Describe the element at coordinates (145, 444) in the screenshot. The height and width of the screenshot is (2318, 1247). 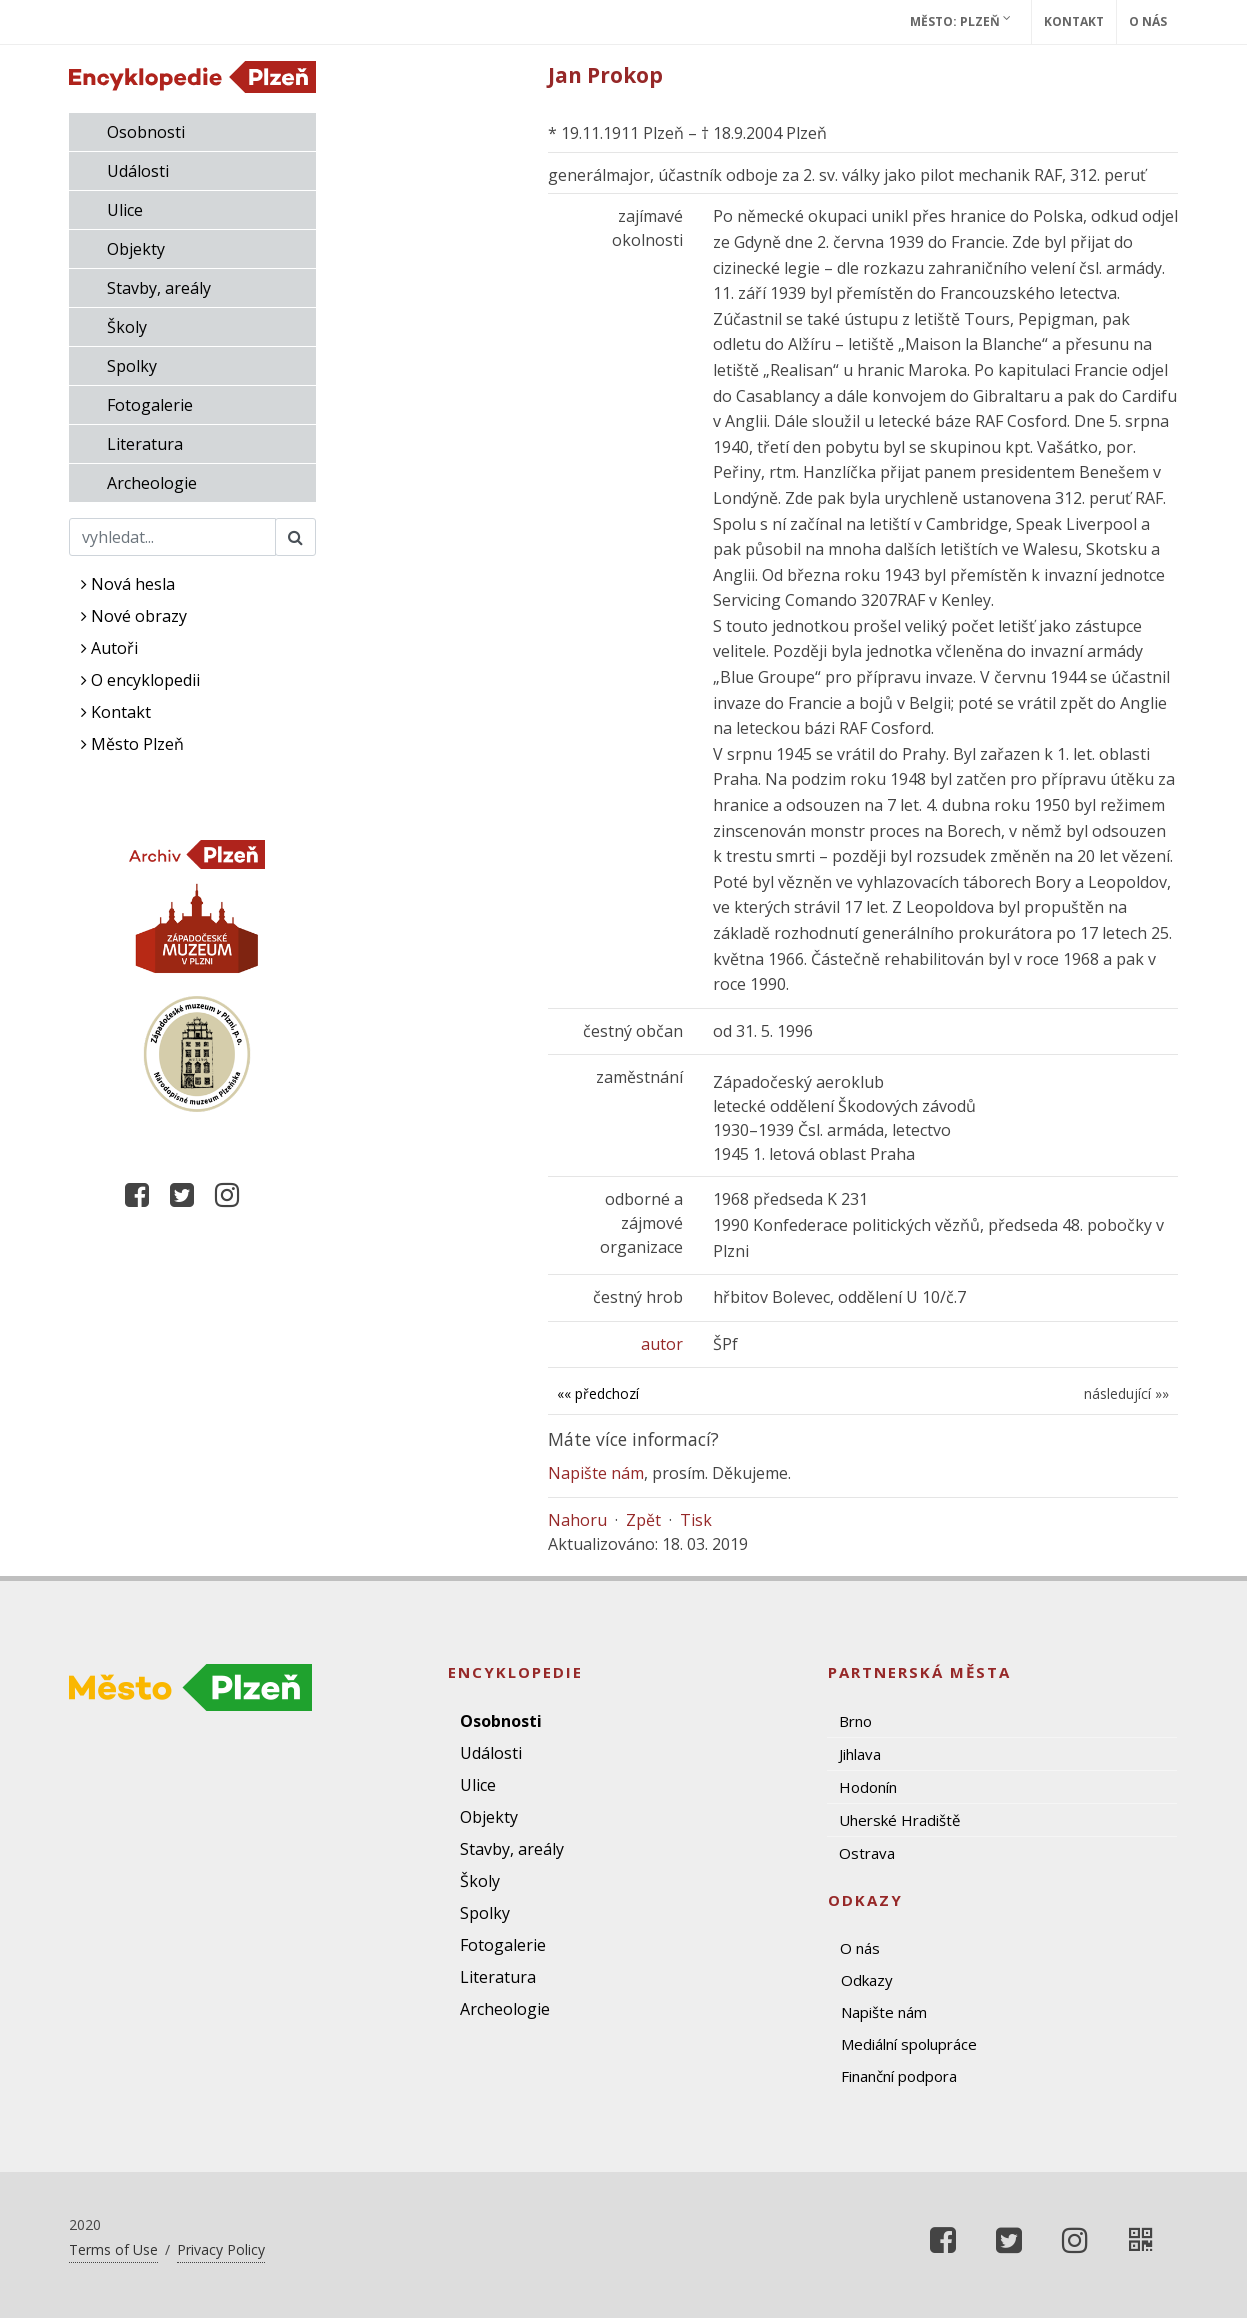
I see `Literatura` at that location.